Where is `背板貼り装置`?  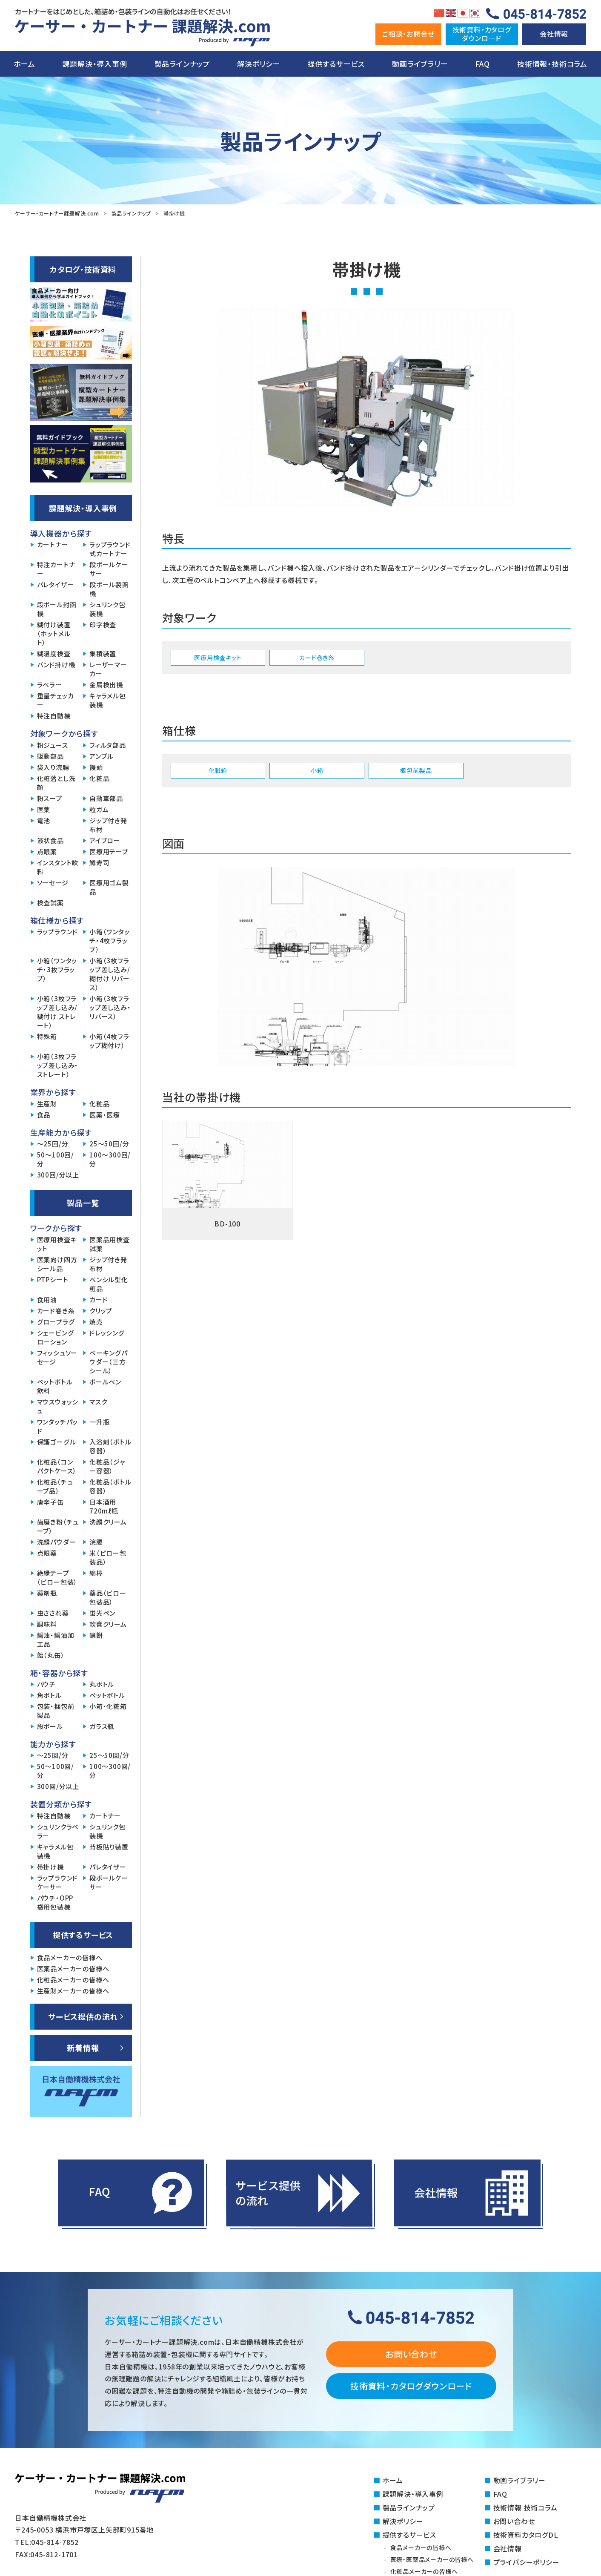 背板貼り装置 is located at coordinates (109, 1846).